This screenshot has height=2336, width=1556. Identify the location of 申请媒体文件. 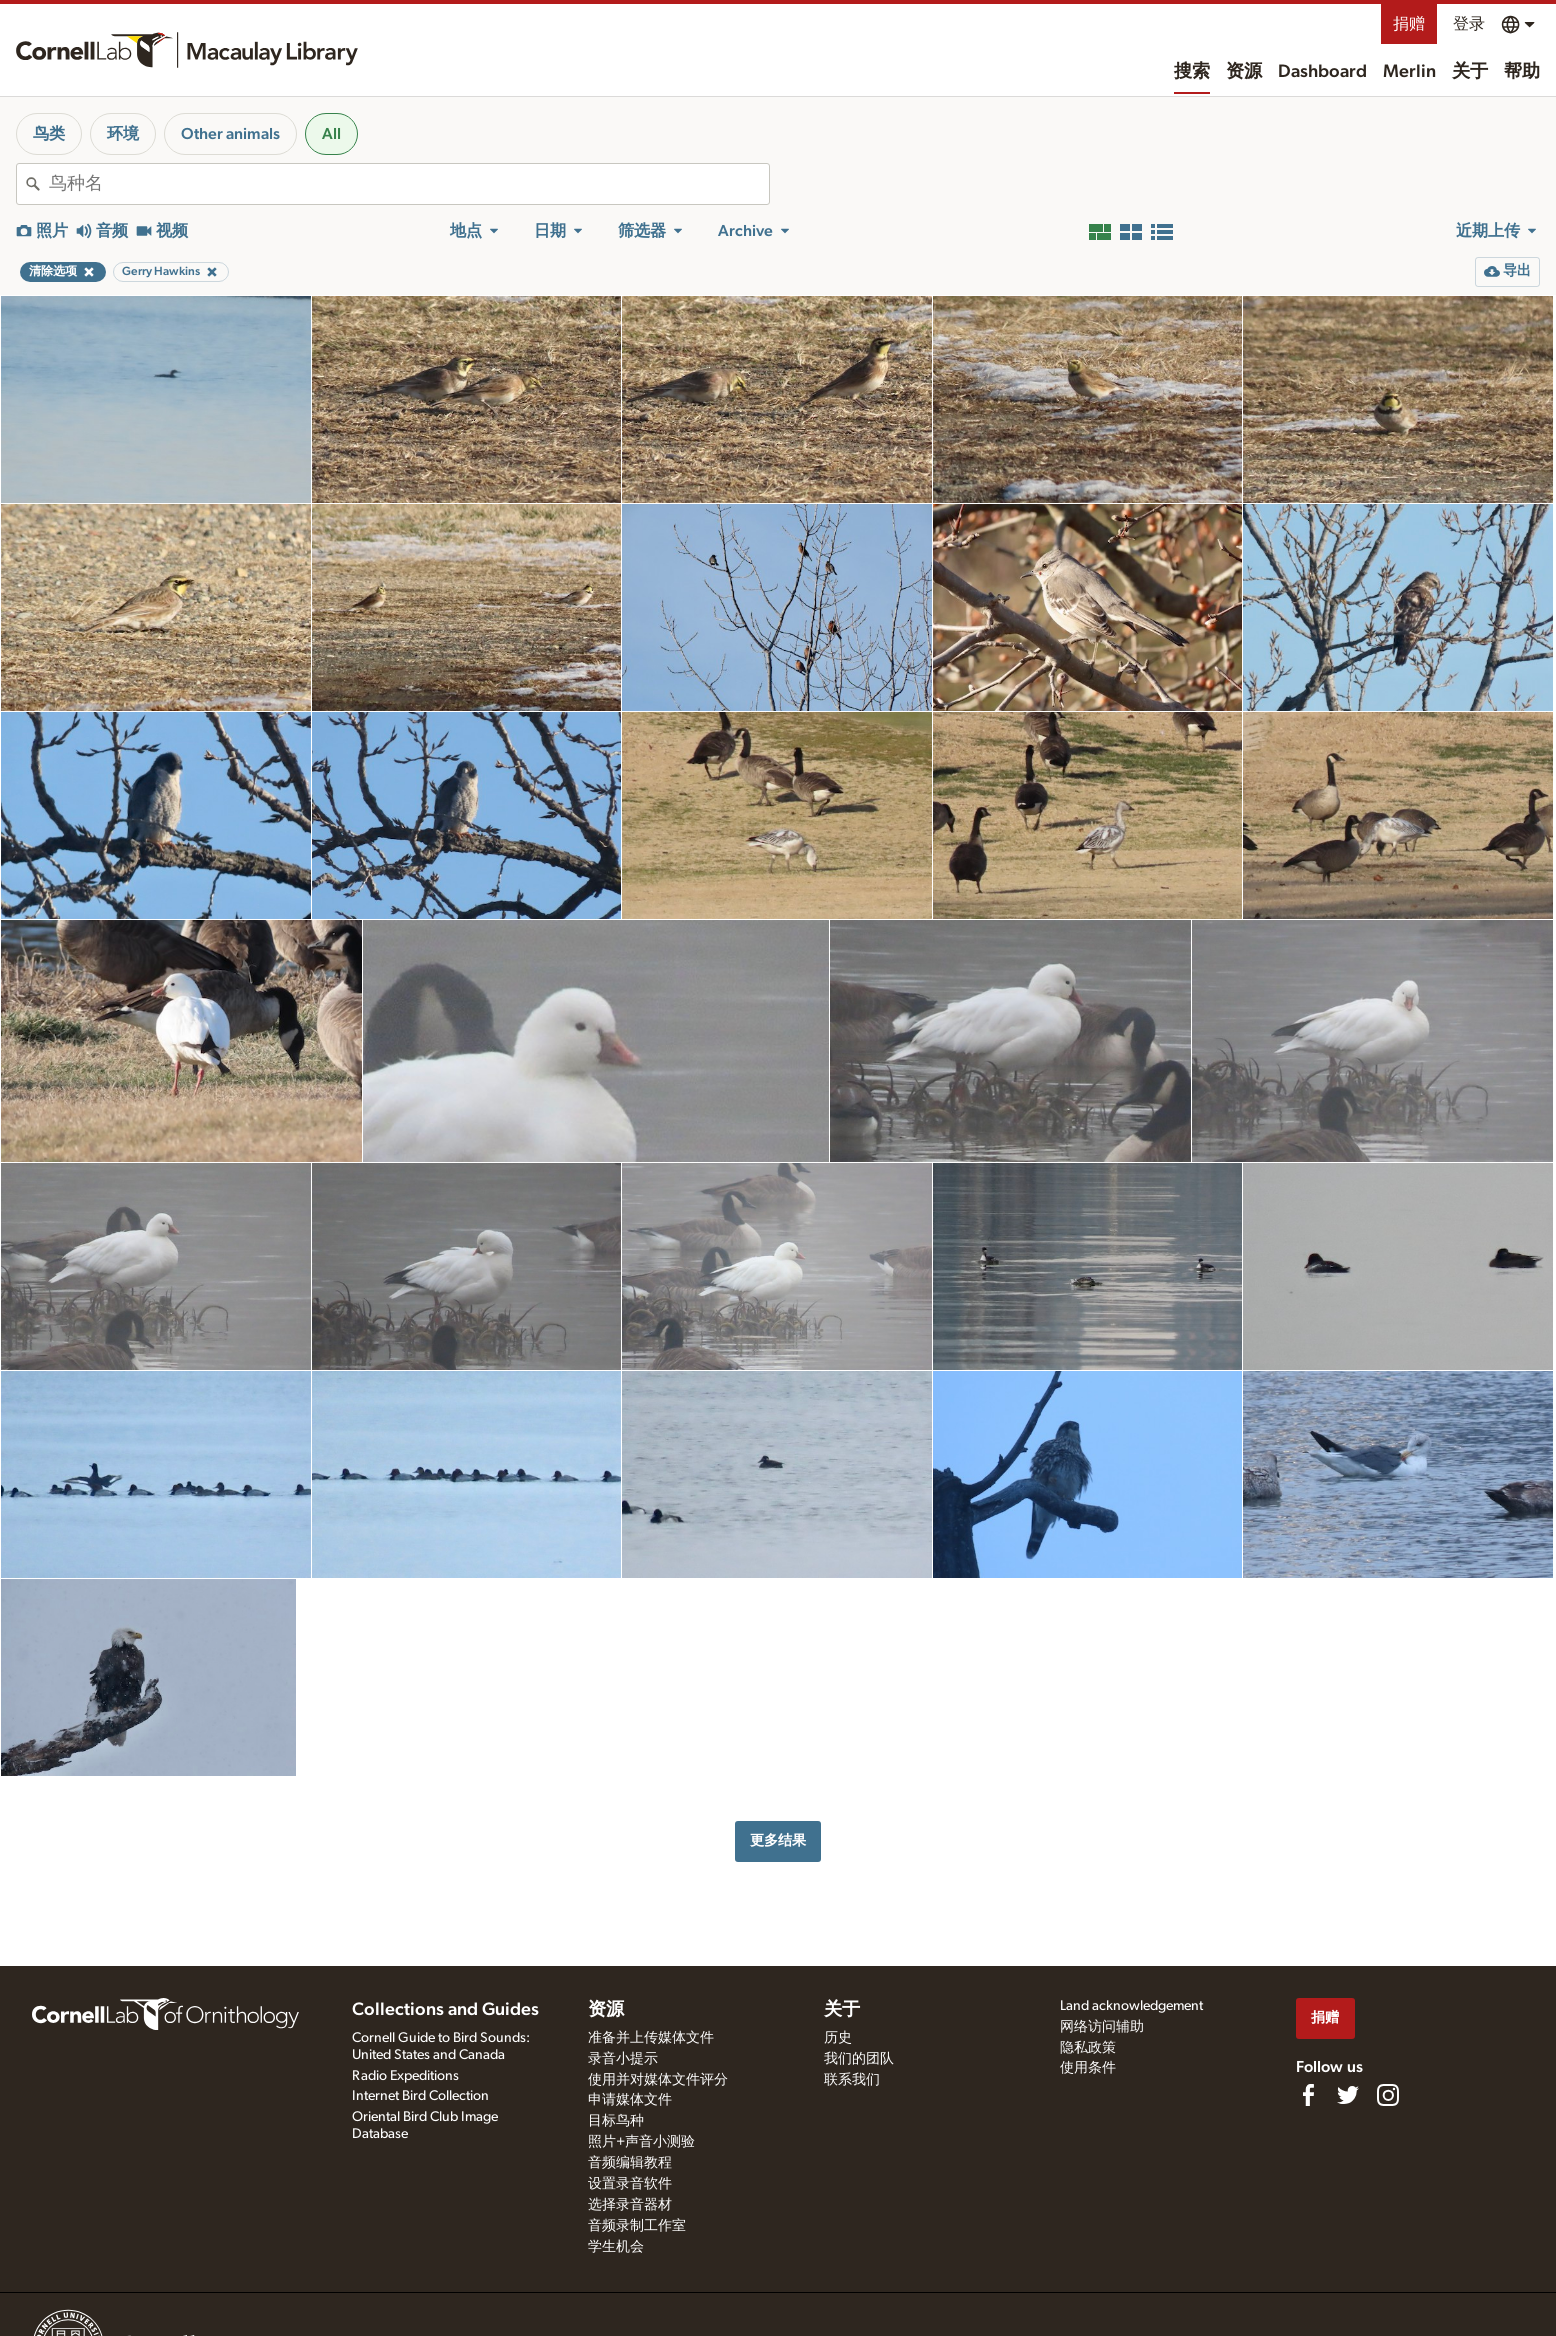
(630, 2100).